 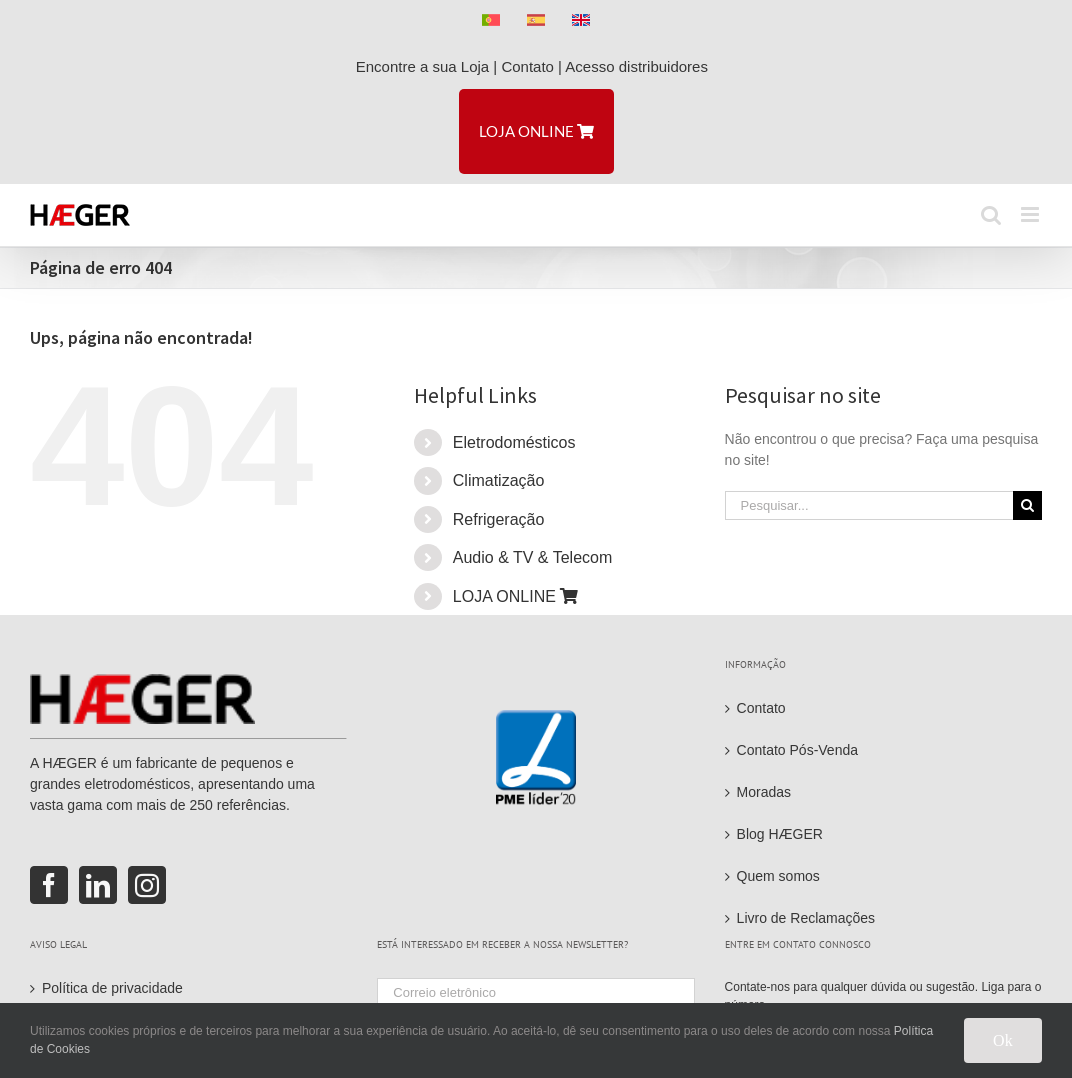 I want to click on [Instagram], so click(x=147, y=885).